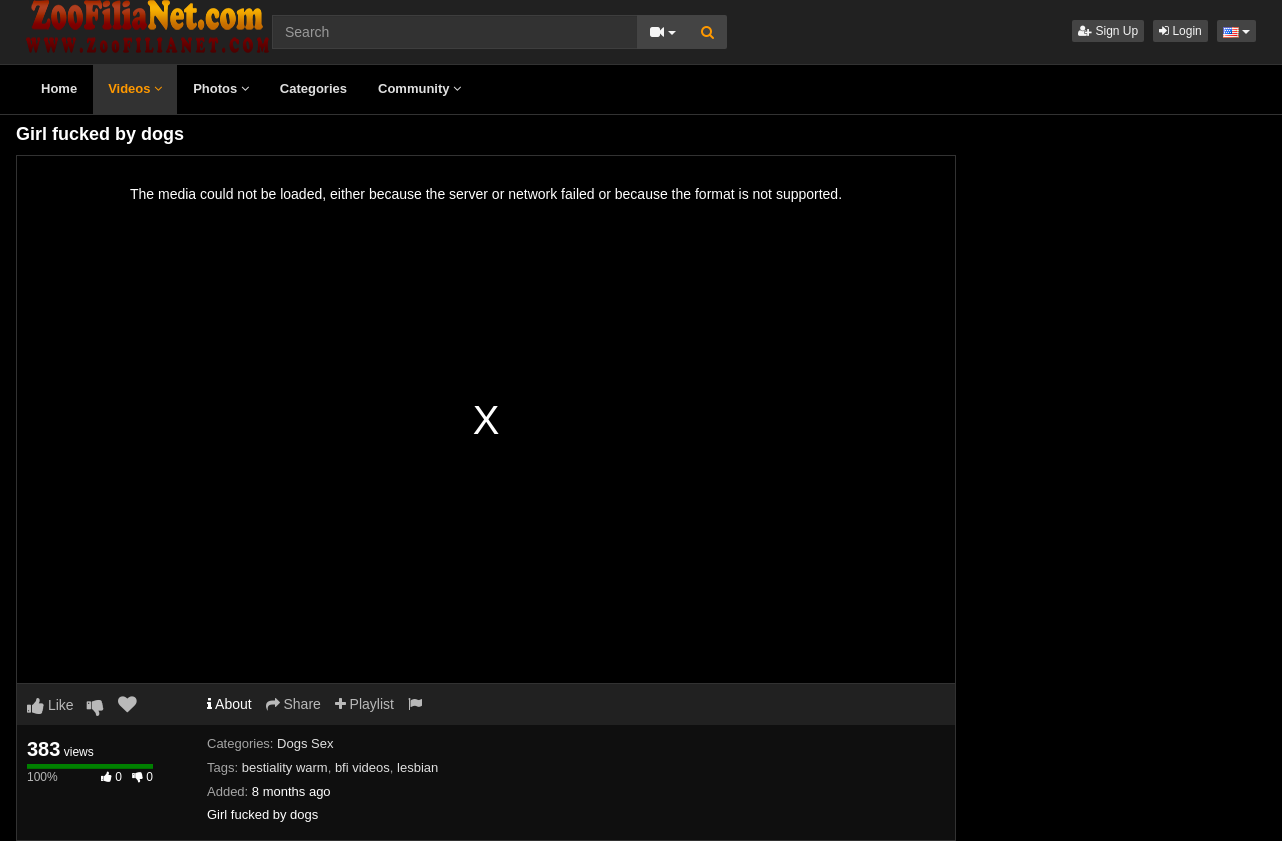  What do you see at coordinates (362, 767) in the screenshot?
I see `bfi videos` at bounding box center [362, 767].